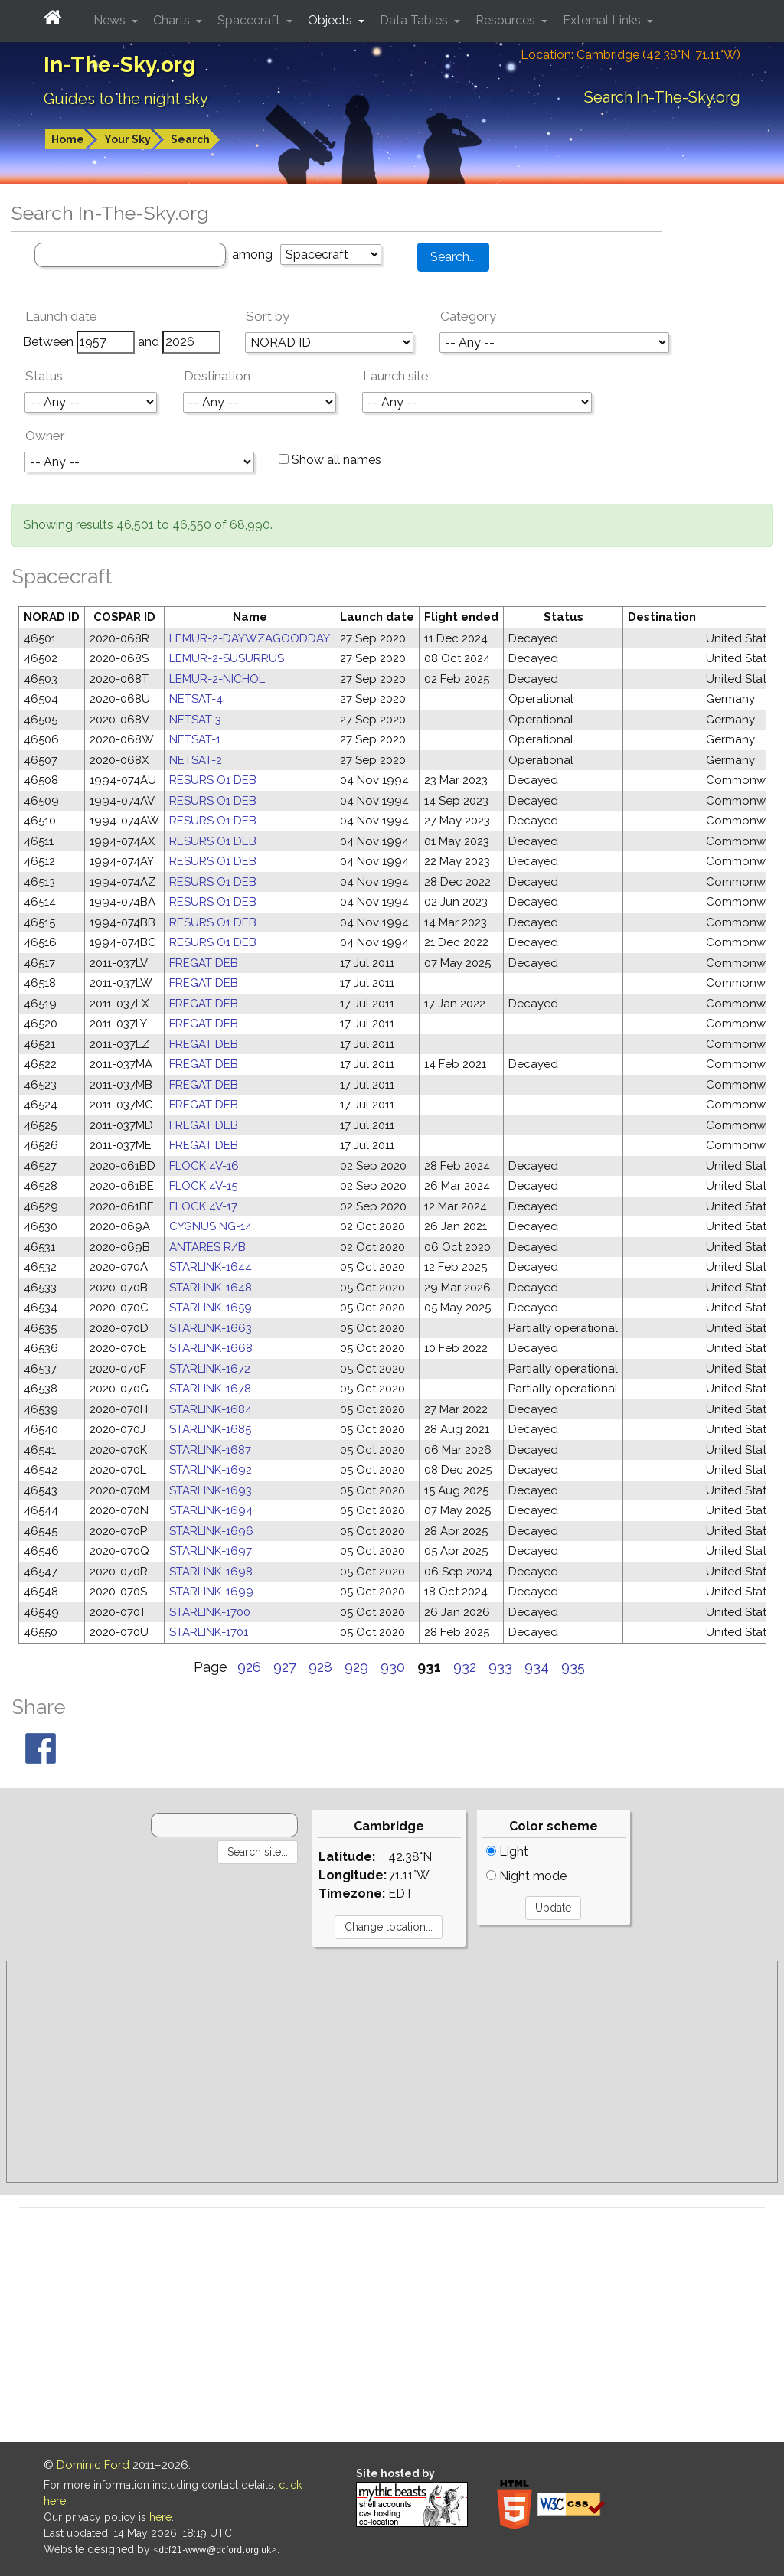  What do you see at coordinates (195, 760) in the screenshot?
I see `NETSAT-2` at bounding box center [195, 760].